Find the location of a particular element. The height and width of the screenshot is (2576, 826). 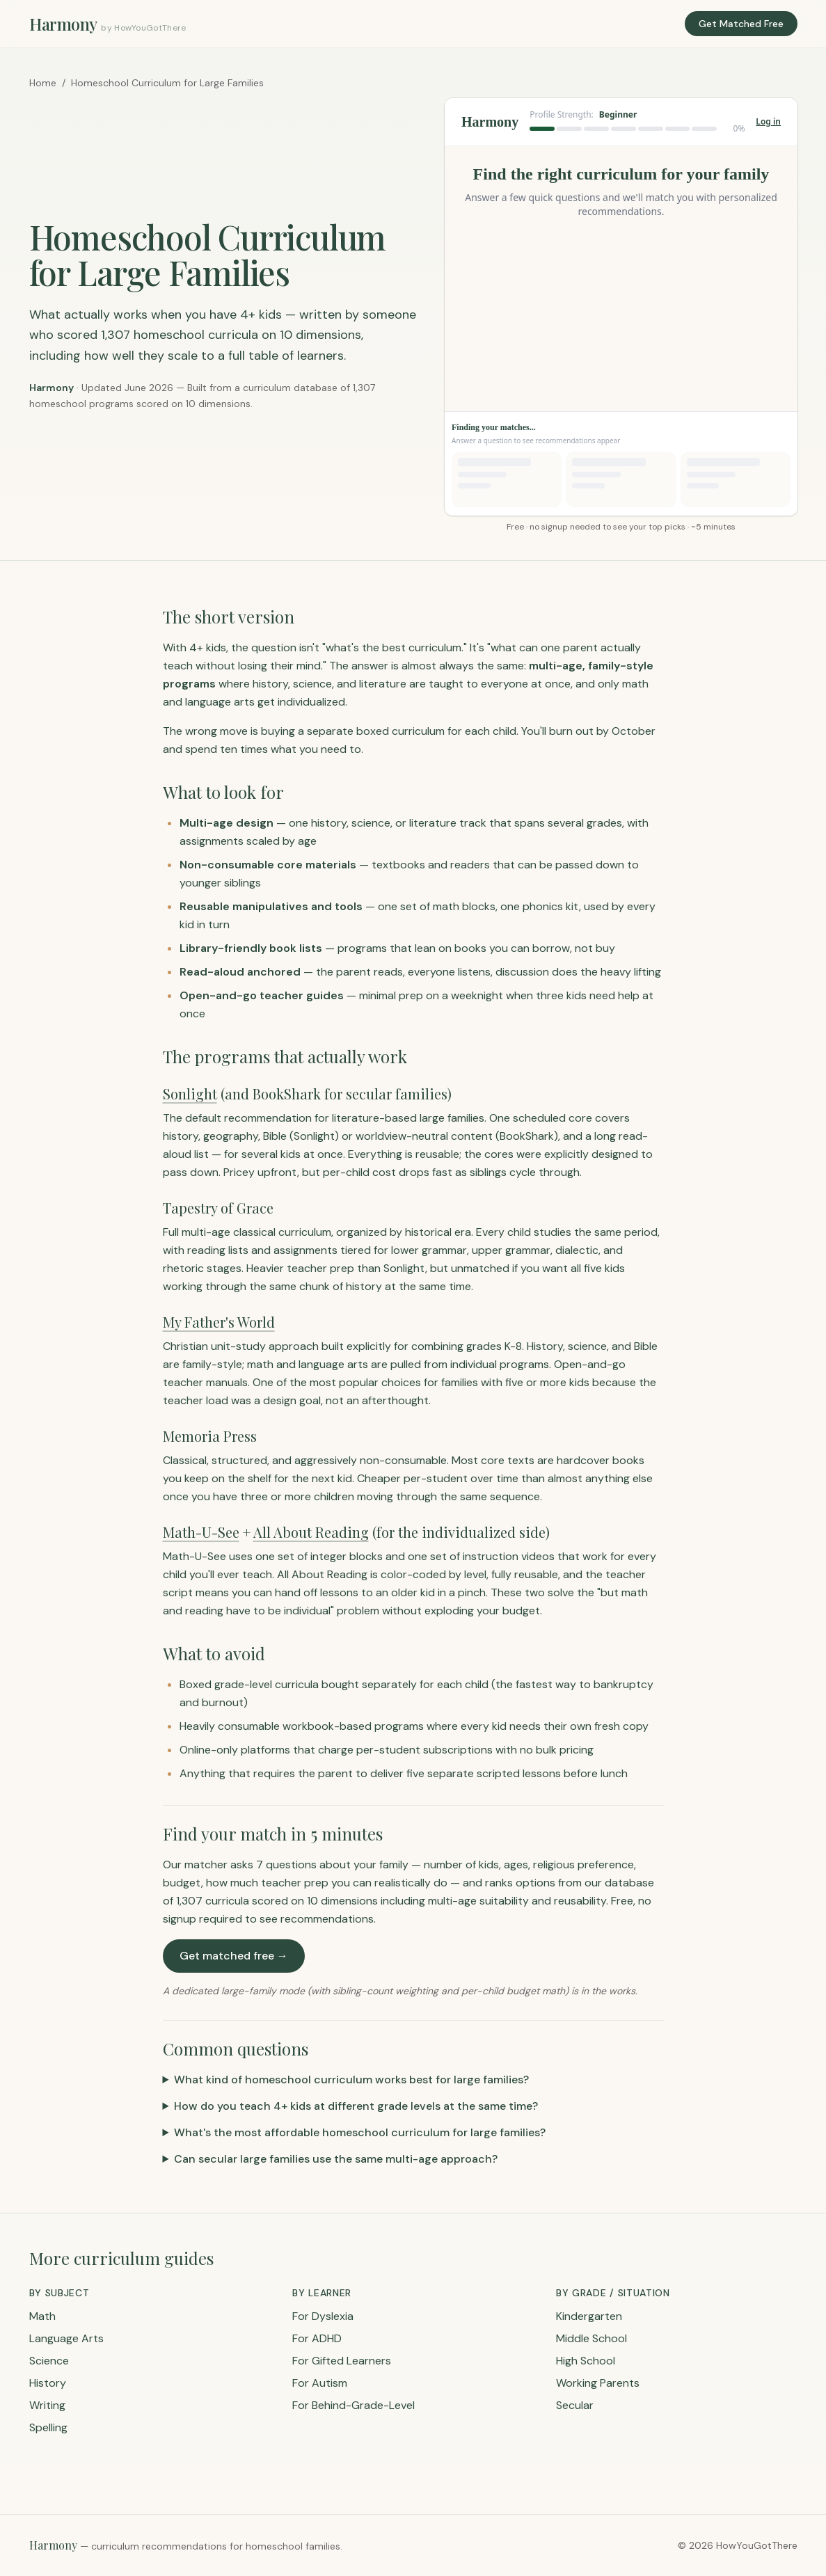

What's the most affordable homeschool curriculum for large families? is located at coordinates (360, 2132).